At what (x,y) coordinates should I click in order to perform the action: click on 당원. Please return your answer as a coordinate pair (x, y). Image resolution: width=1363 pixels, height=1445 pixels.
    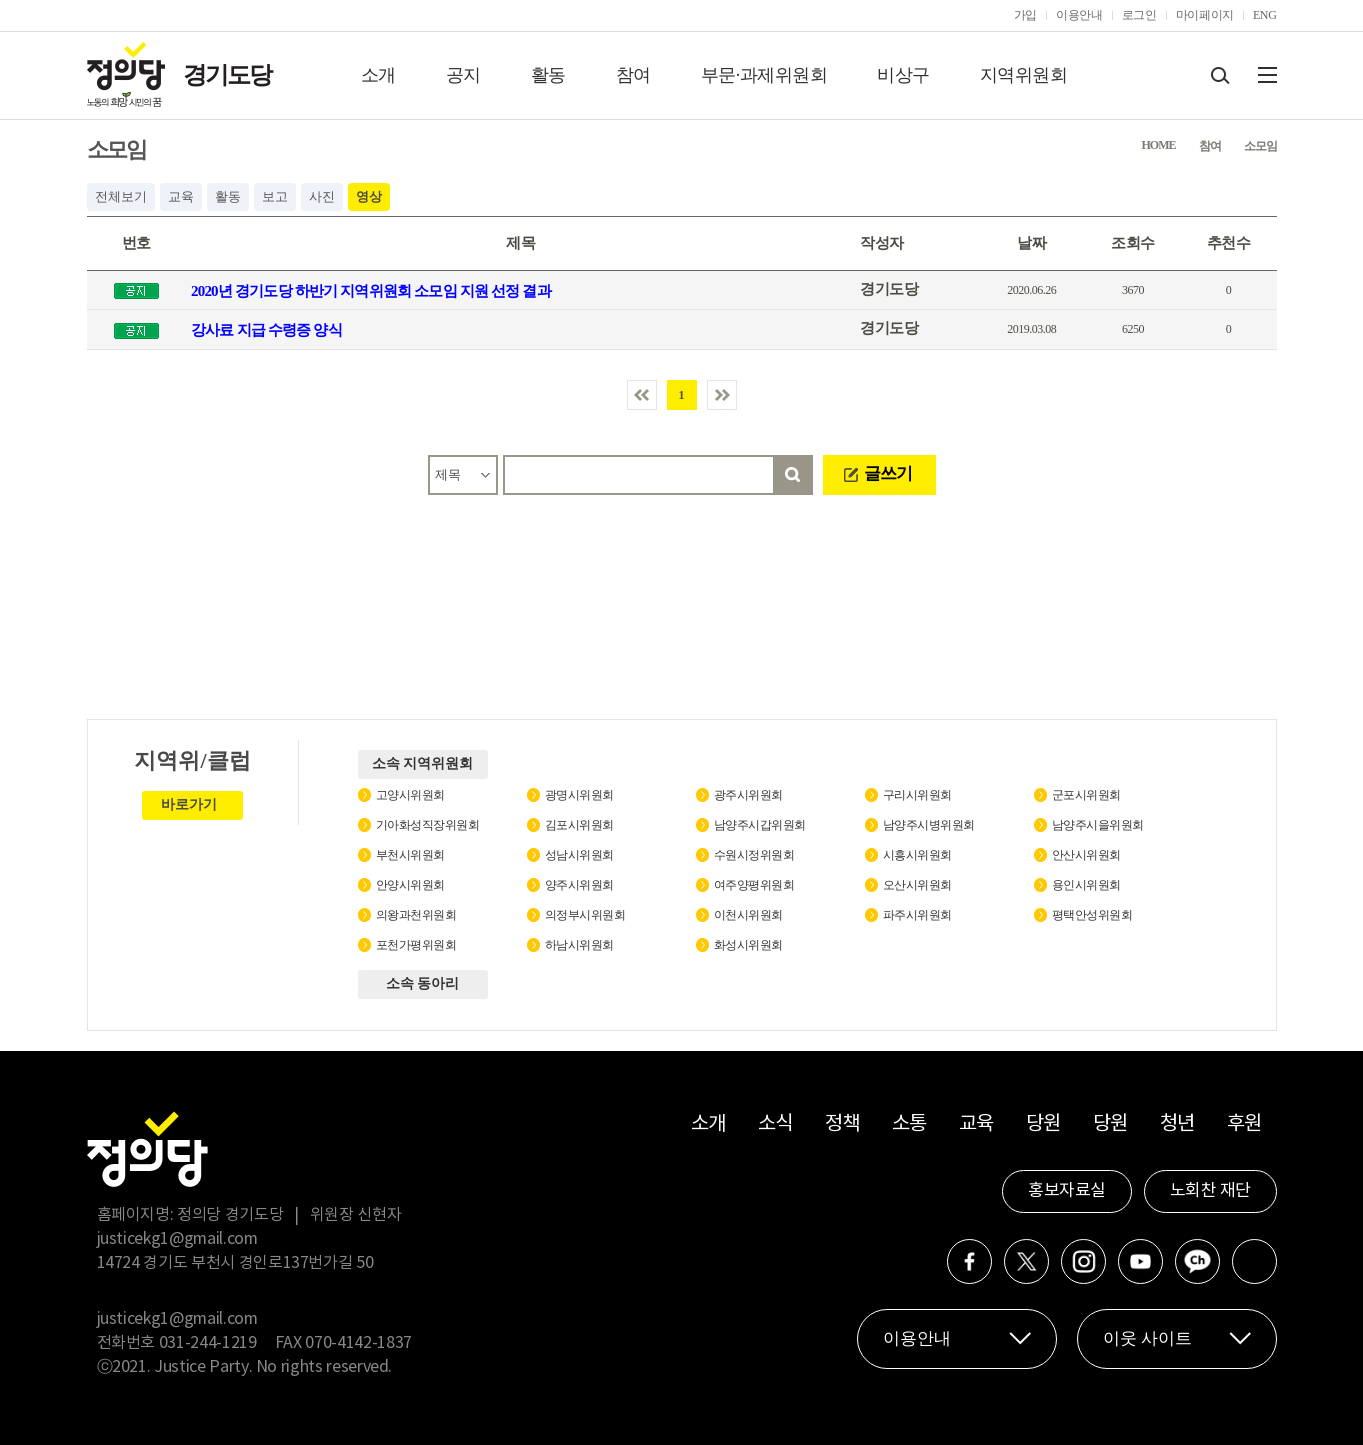
    Looking at the image, I should click on (1043, 1124).